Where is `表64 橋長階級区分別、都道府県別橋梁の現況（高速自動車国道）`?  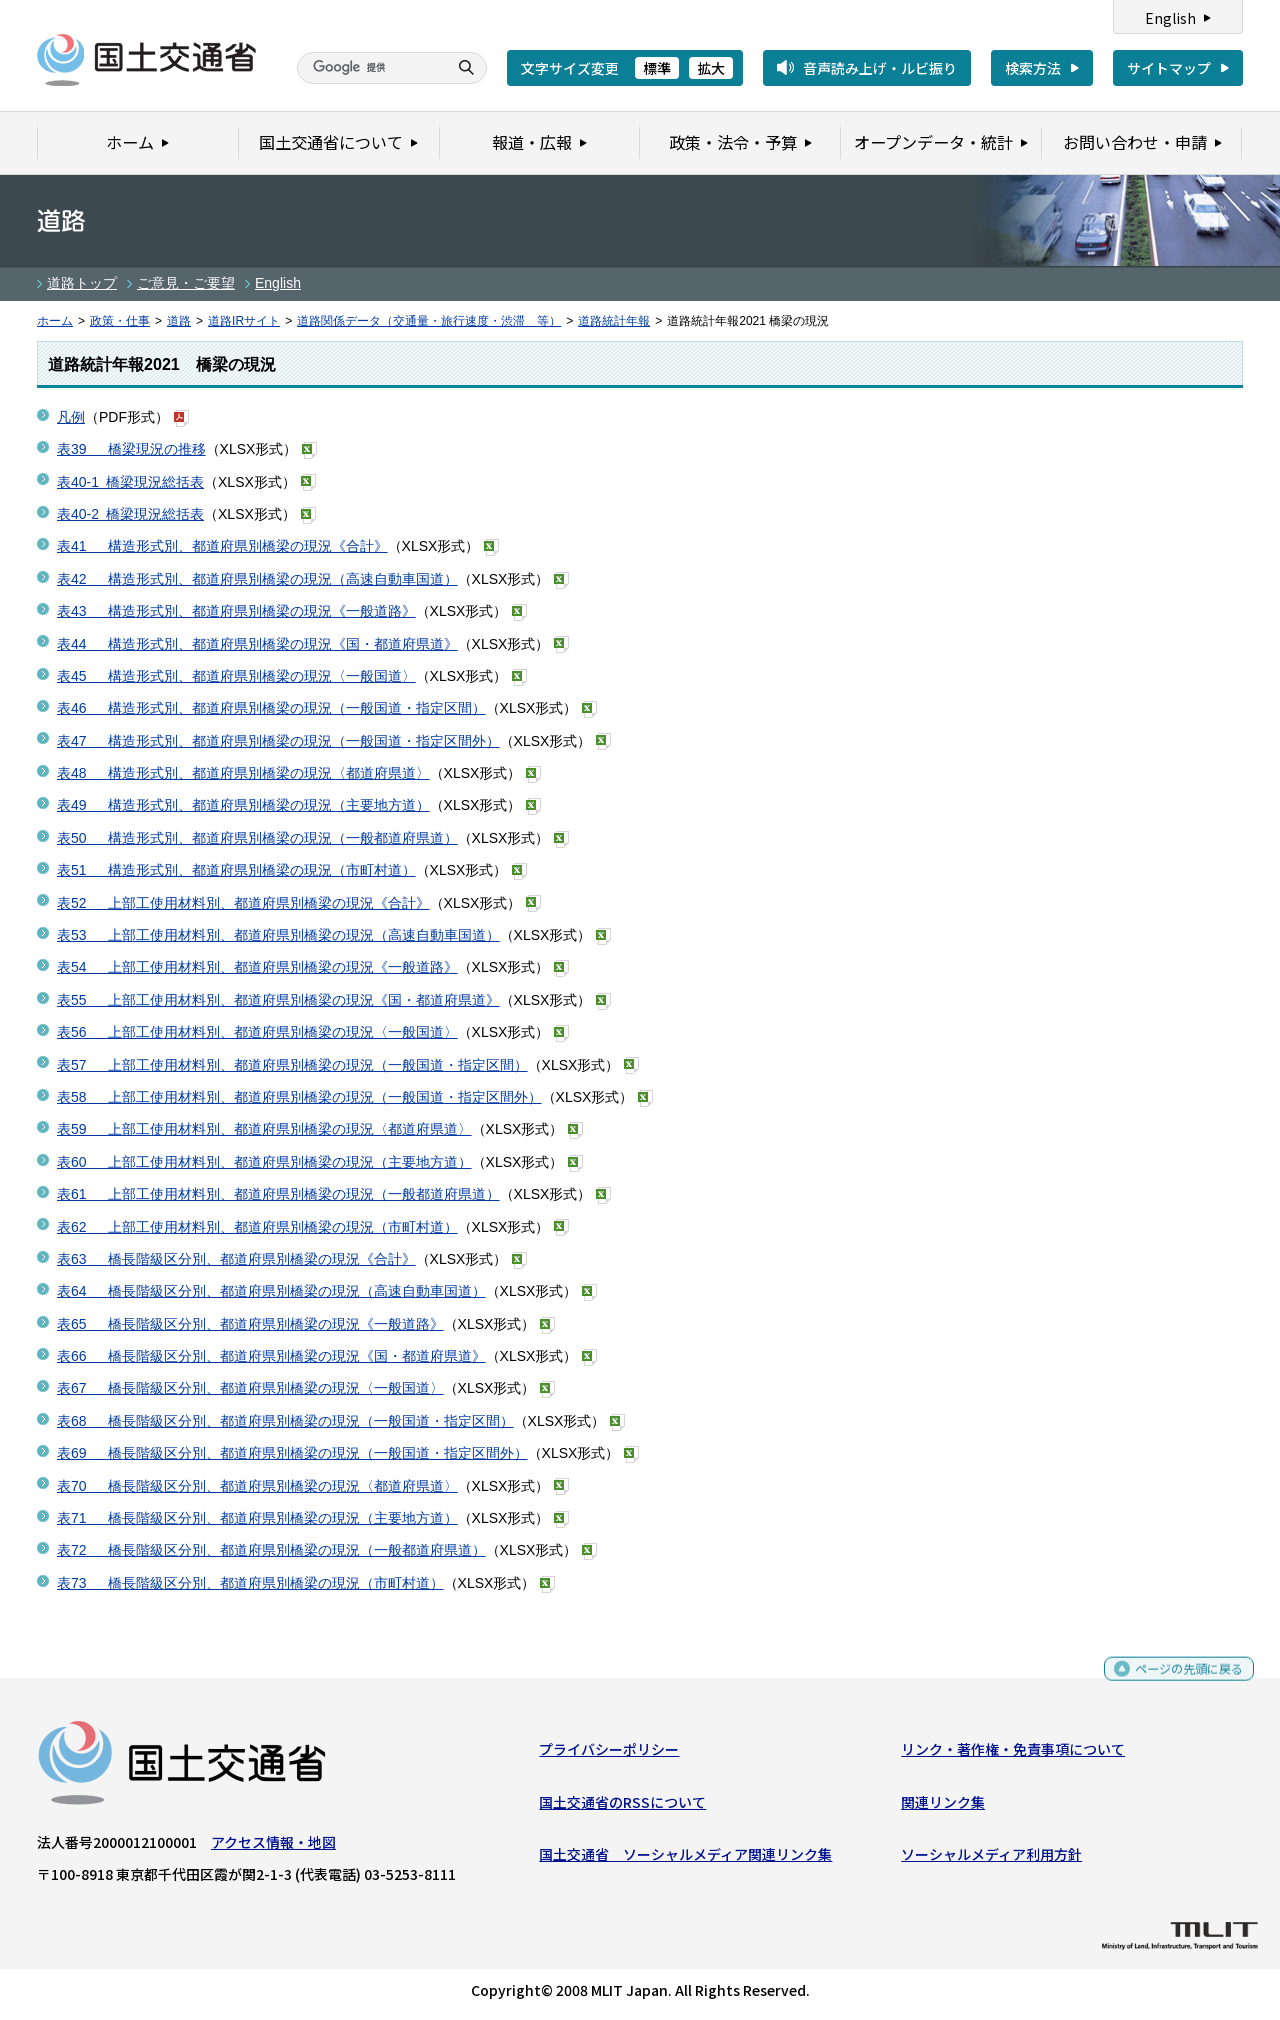
表64 橋長階級区分別、都道府県別橋梁の現況（高速自動車国道） is located at coordinates (271, 1291).